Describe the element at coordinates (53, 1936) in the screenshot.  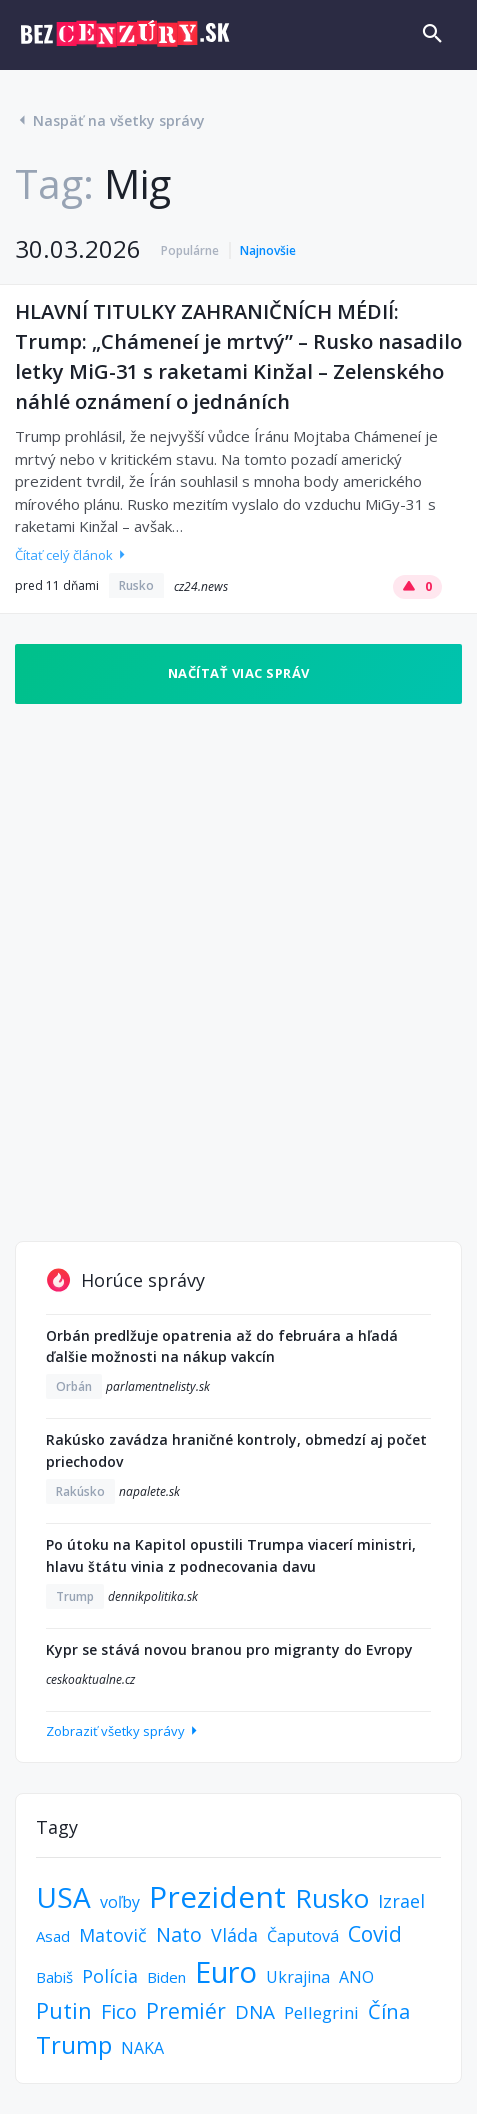
I see `Asad` at that location.